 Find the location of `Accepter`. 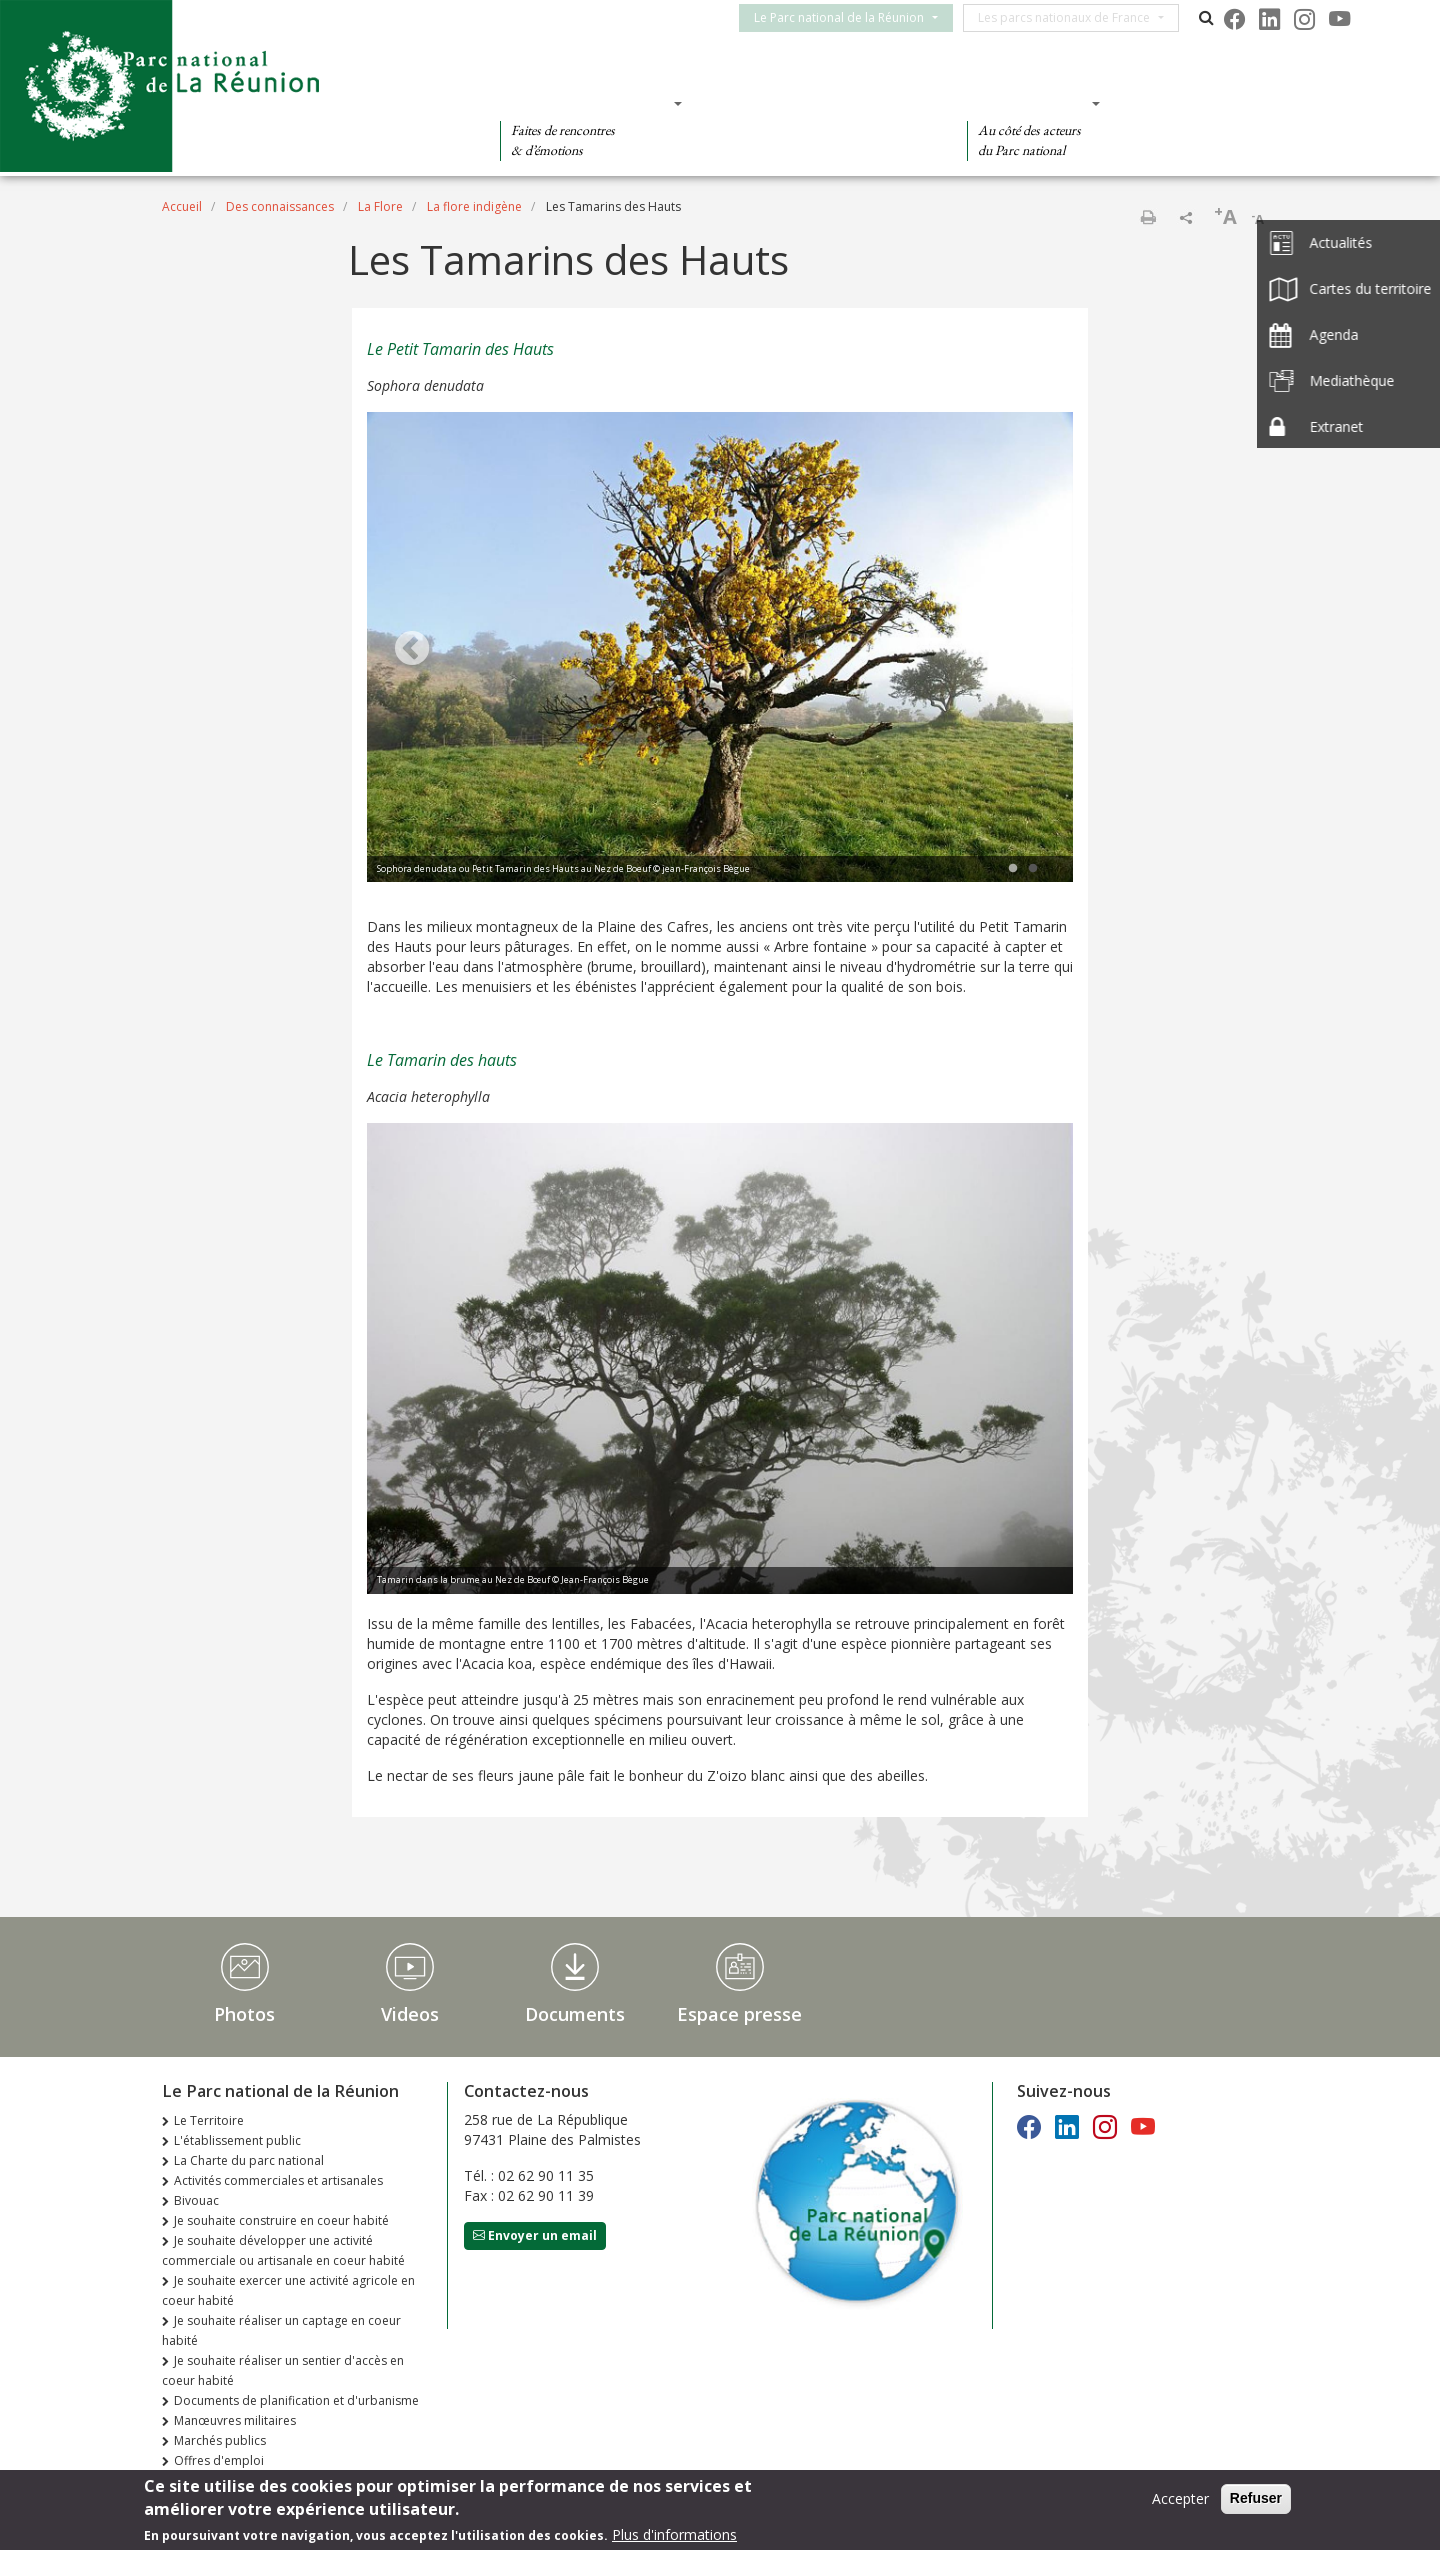

Accepter is located at coordinates (1180, 2498).